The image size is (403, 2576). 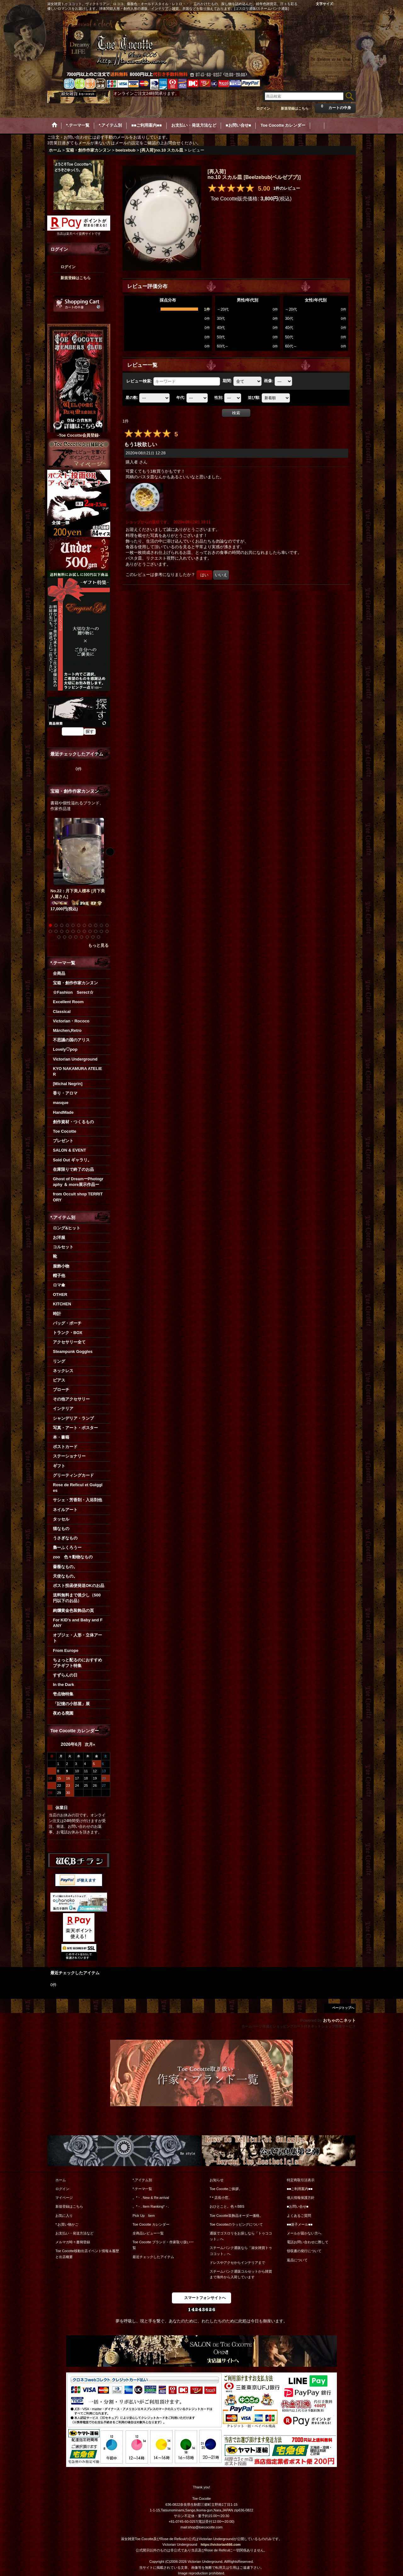 What do you see at coordinates (59, 973) in the screenshot?
I see `全商品` at bounding box center [59, 973].